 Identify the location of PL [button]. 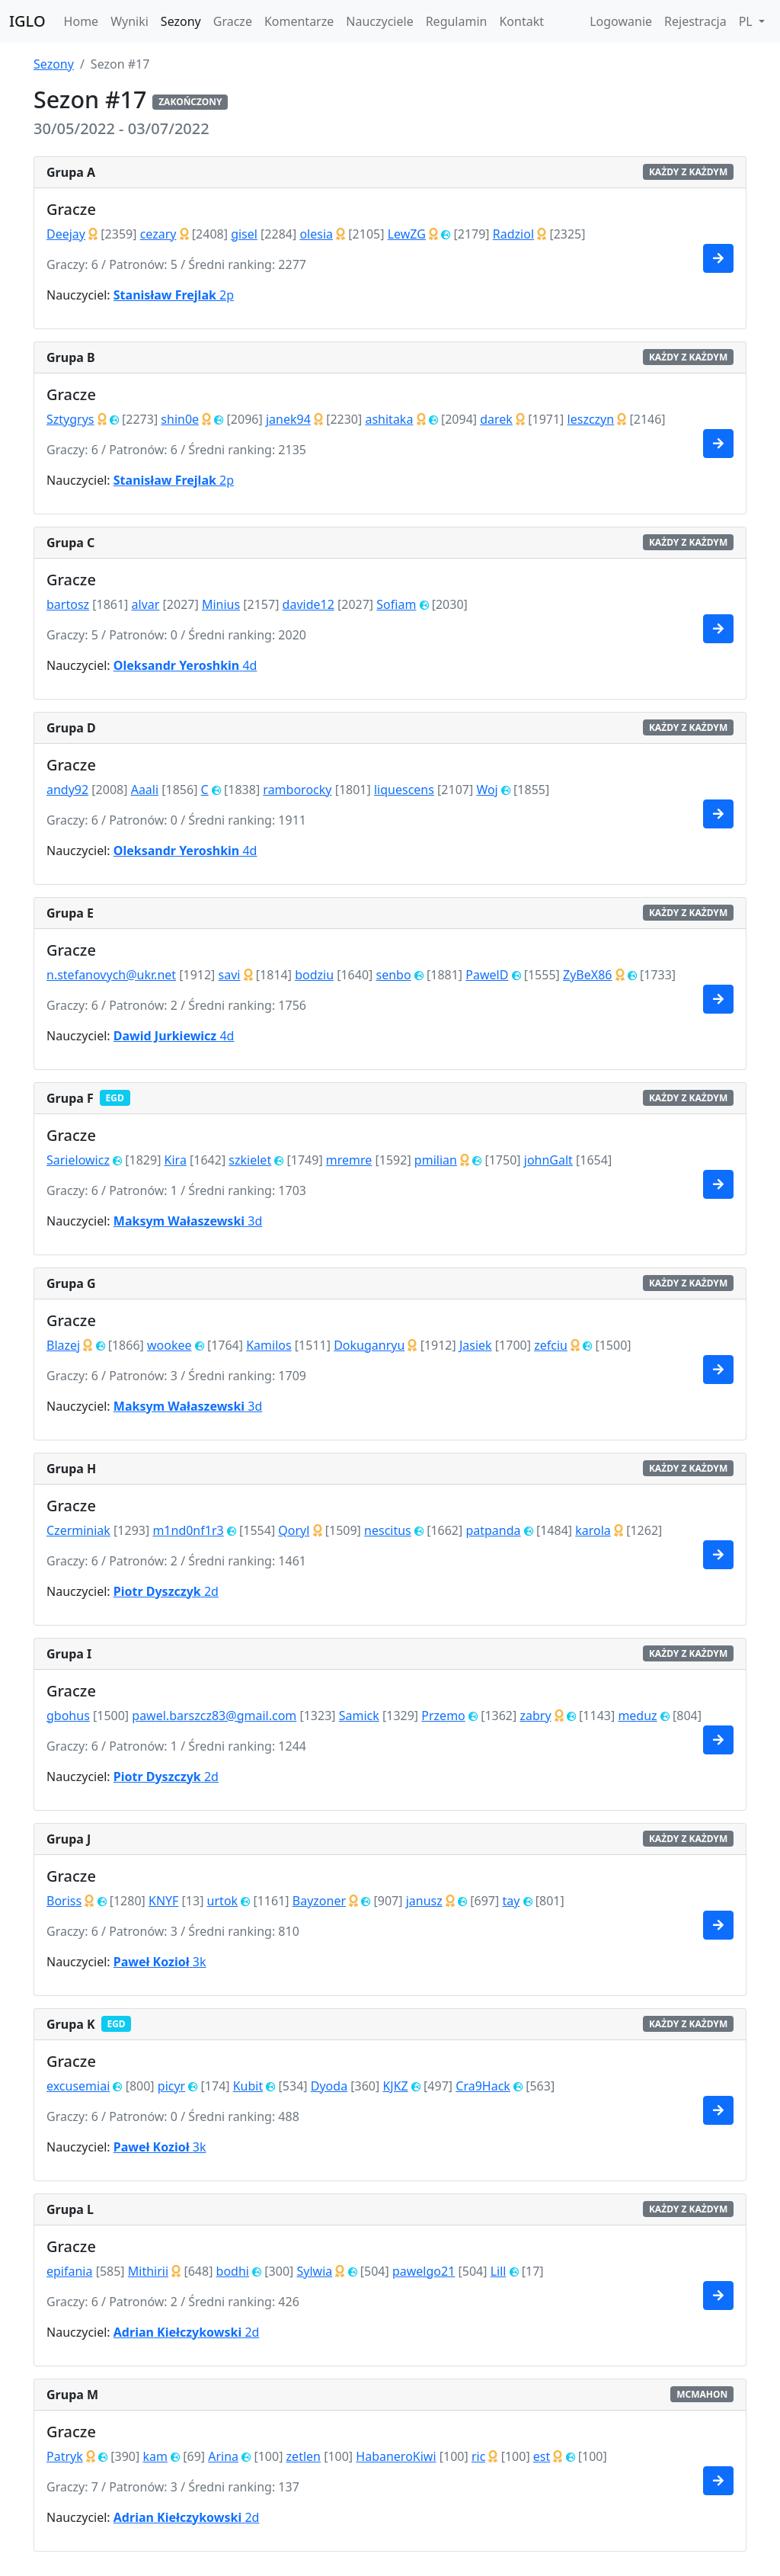
(747, 21).